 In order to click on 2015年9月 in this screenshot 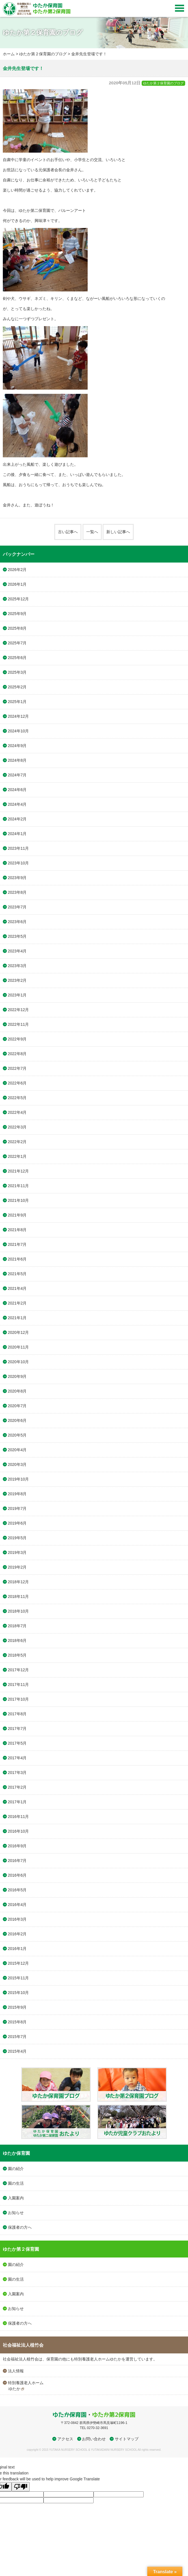, I will do `click(17, 2007)`.